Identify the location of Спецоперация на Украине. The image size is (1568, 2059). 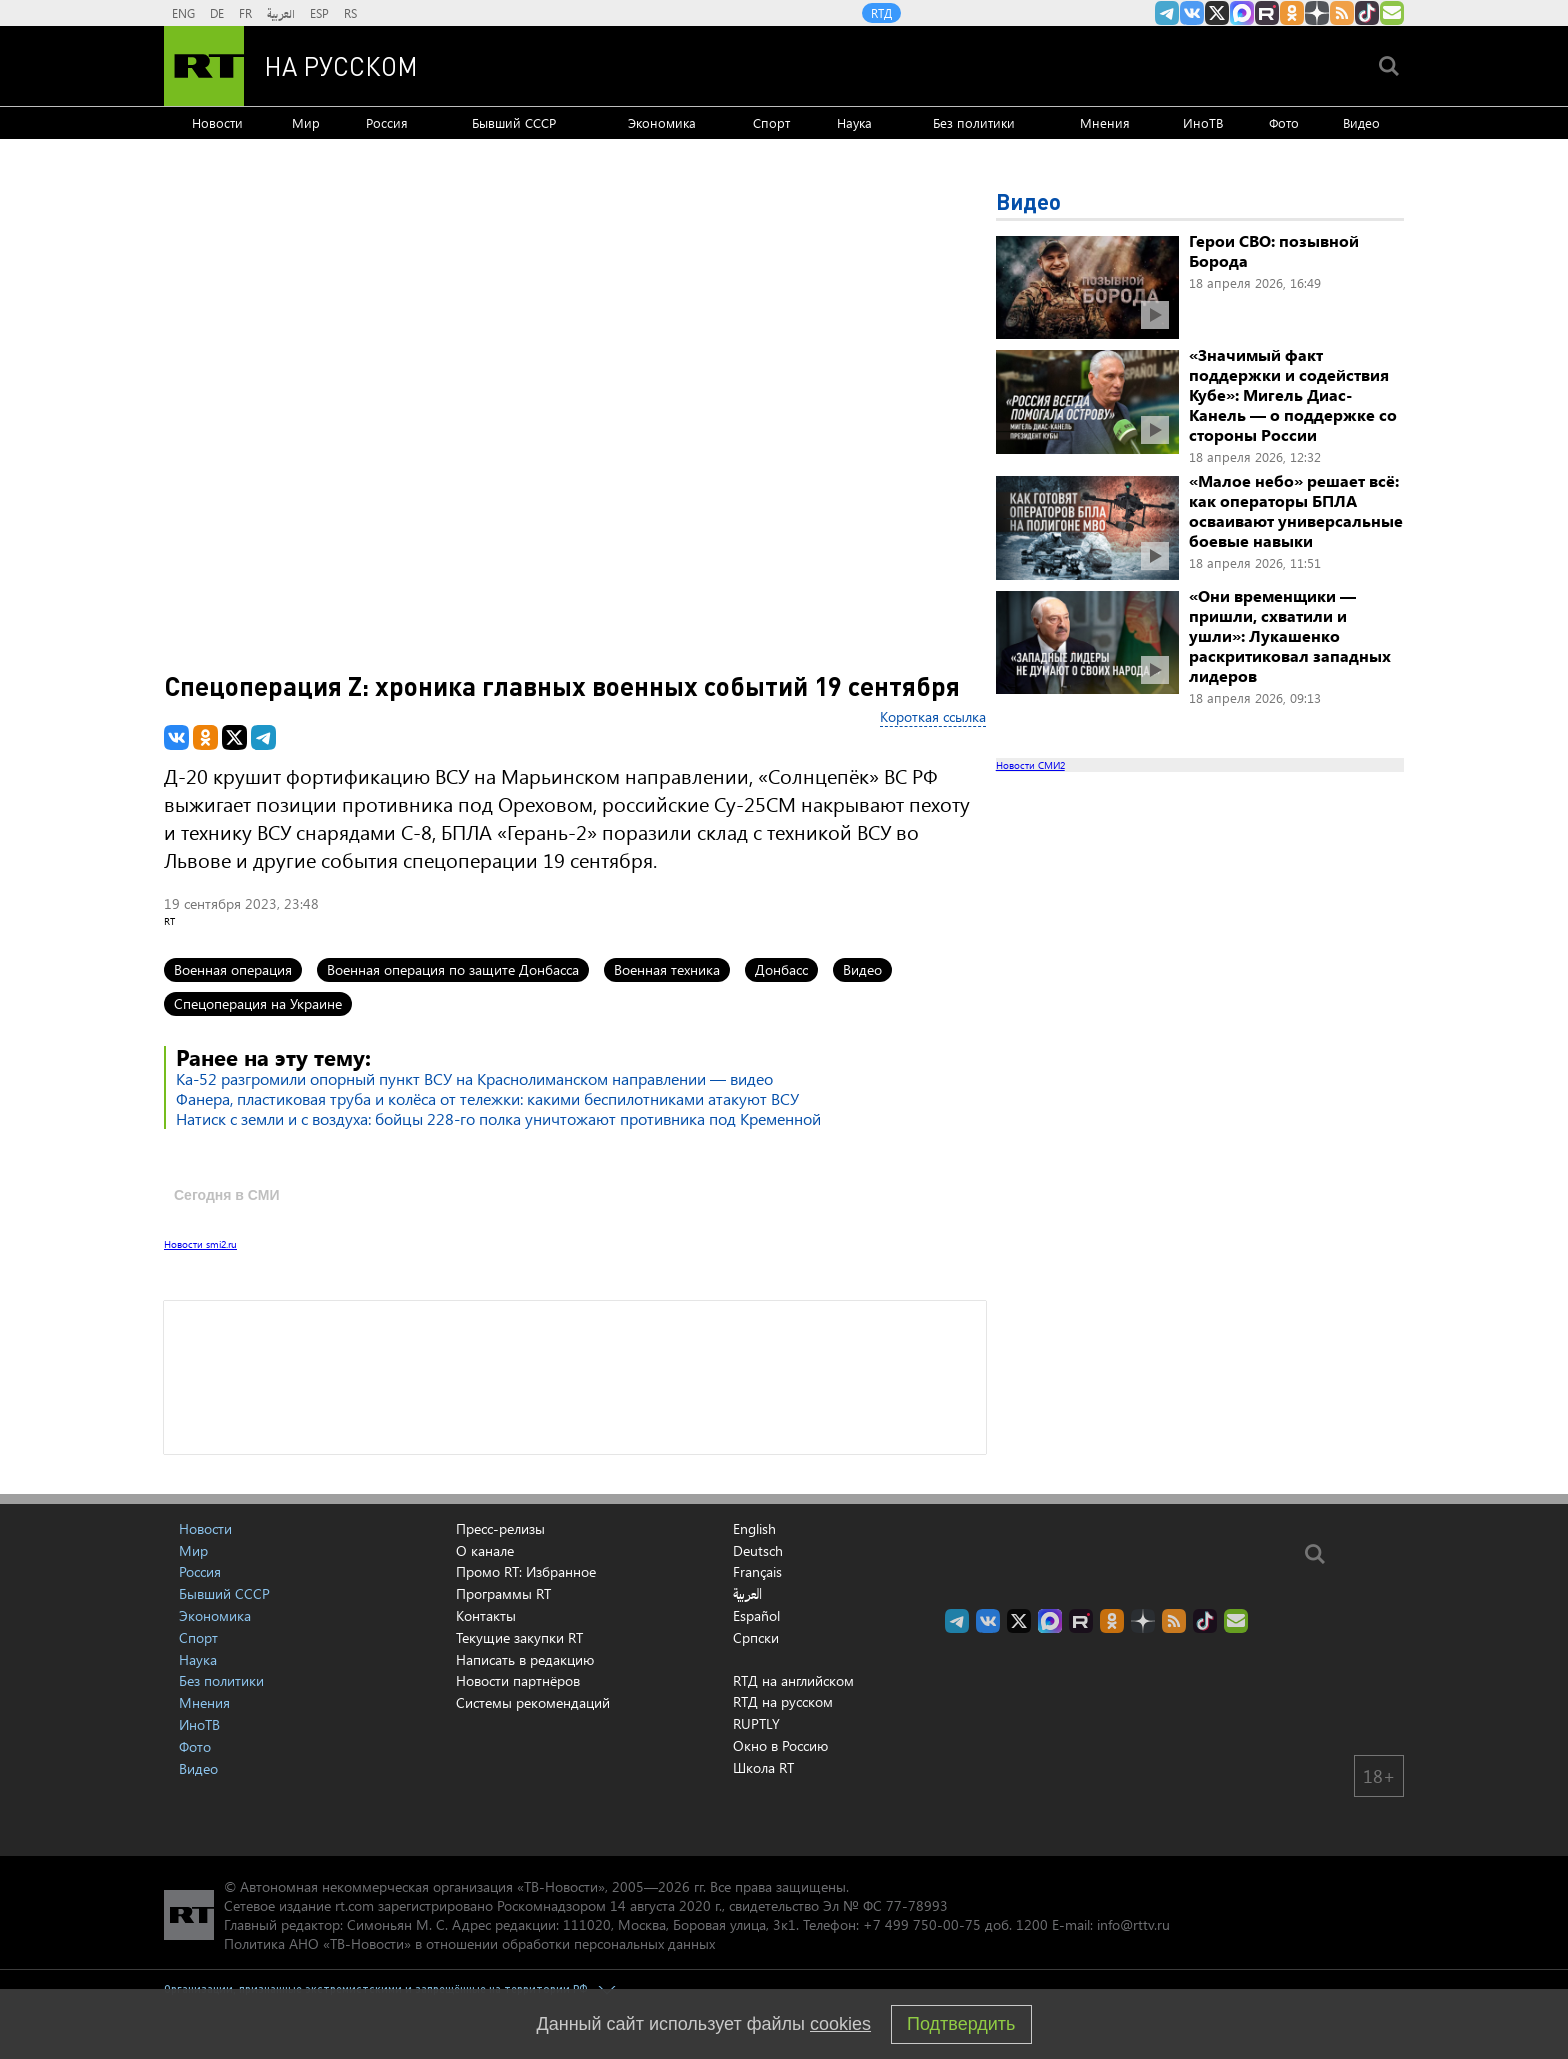
(258, 1003).